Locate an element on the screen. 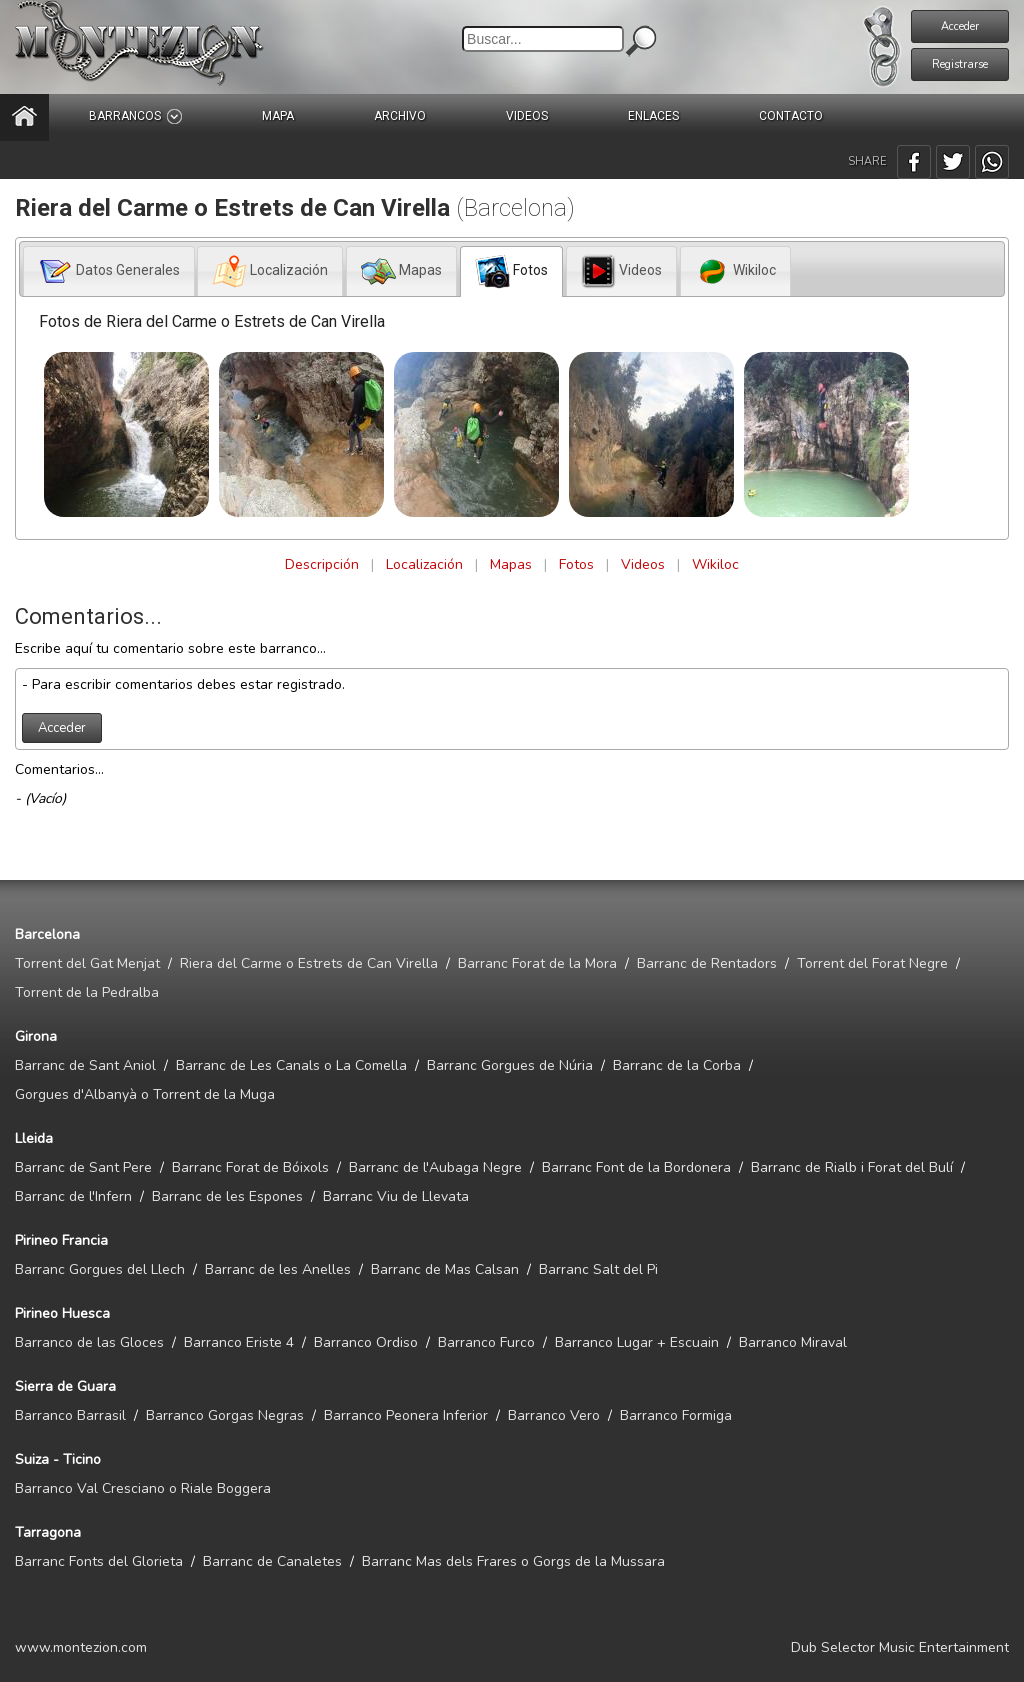 Image resolution: width=1024 pixels, height=1682 pixels. Barranc de les Anelles is located at coordinates (278, 1269).